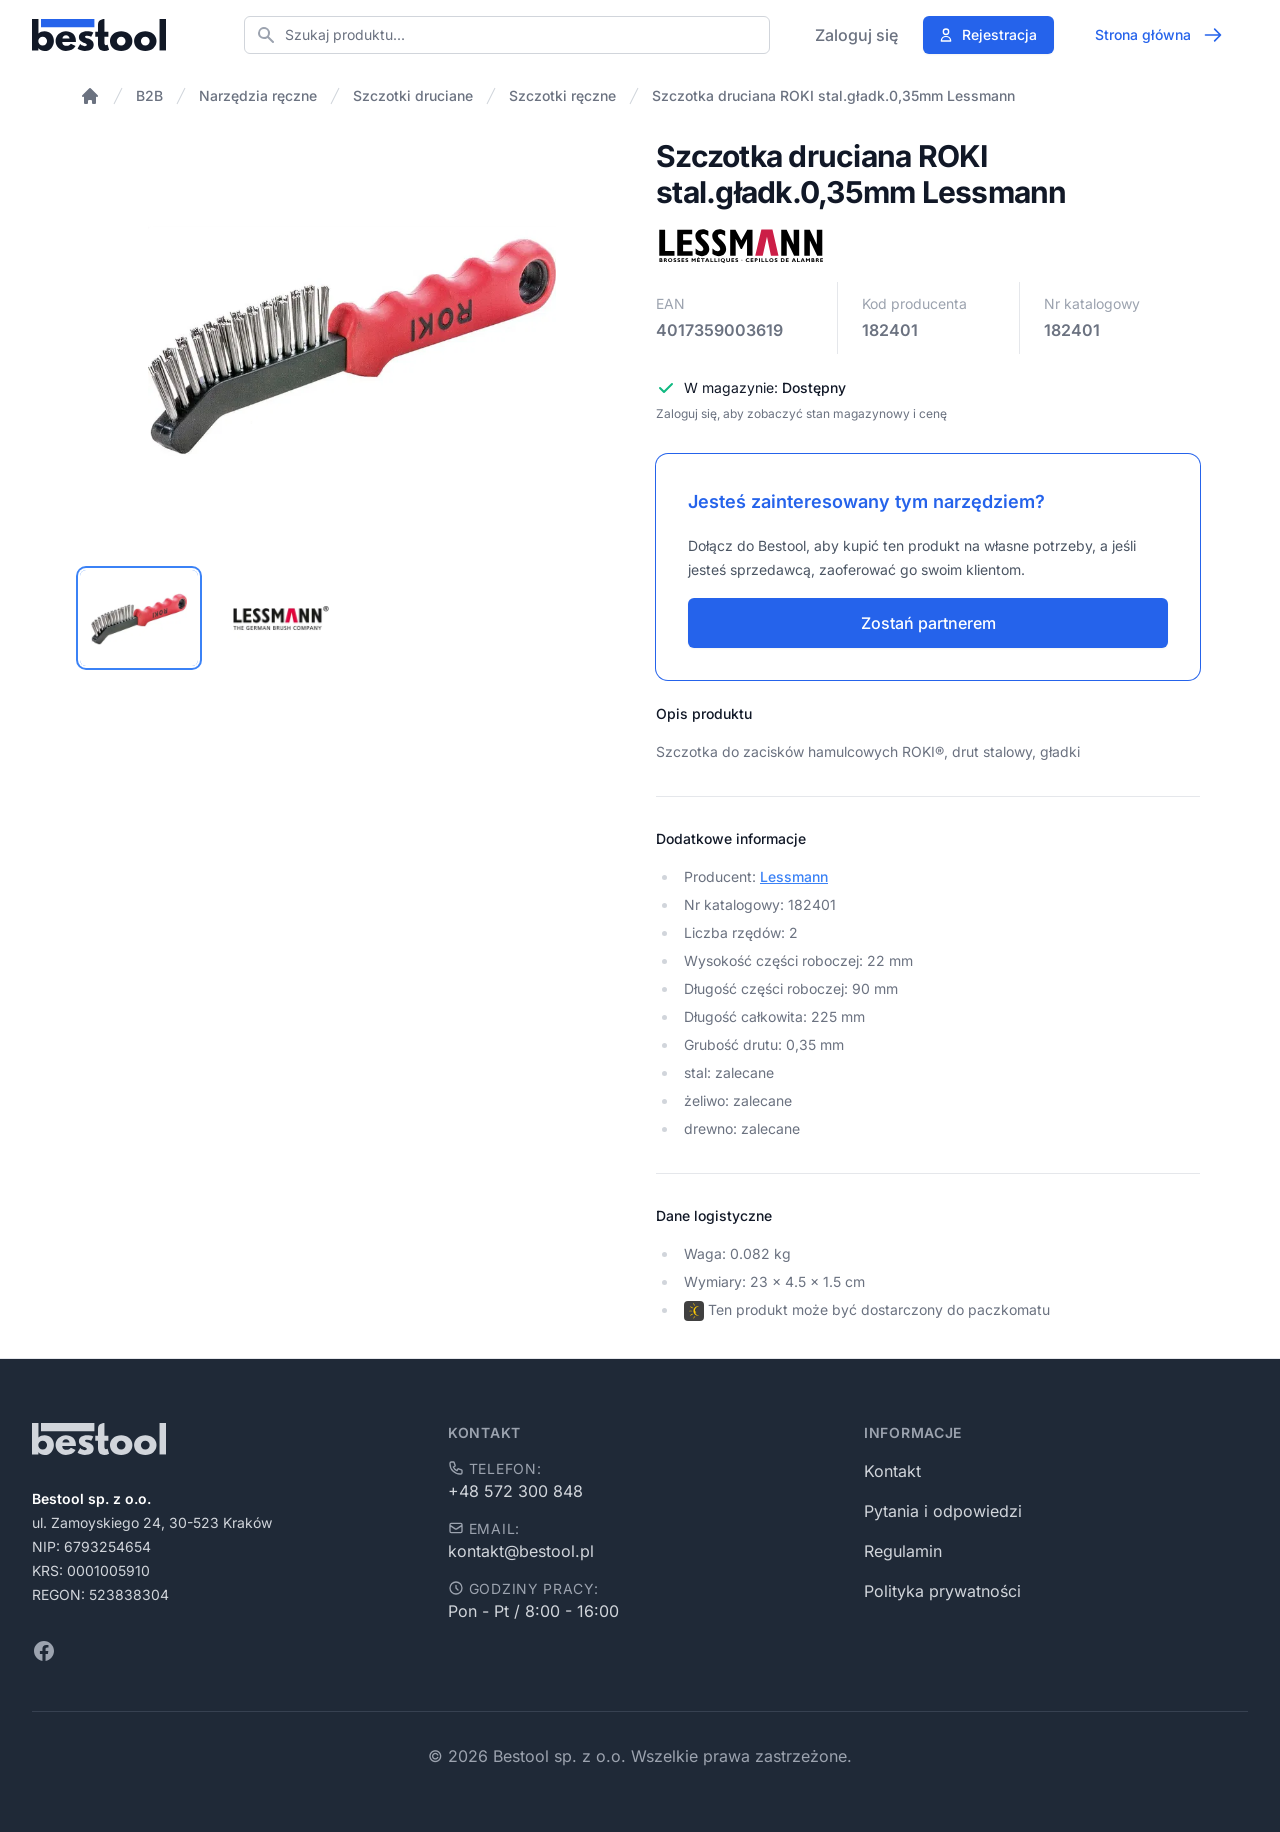 This screenshot has width=1280, height=1832. What do you see at coordinates (352, 342) in the screenshot?
I see `[tabpanel]` at bounding box center [352, 342].